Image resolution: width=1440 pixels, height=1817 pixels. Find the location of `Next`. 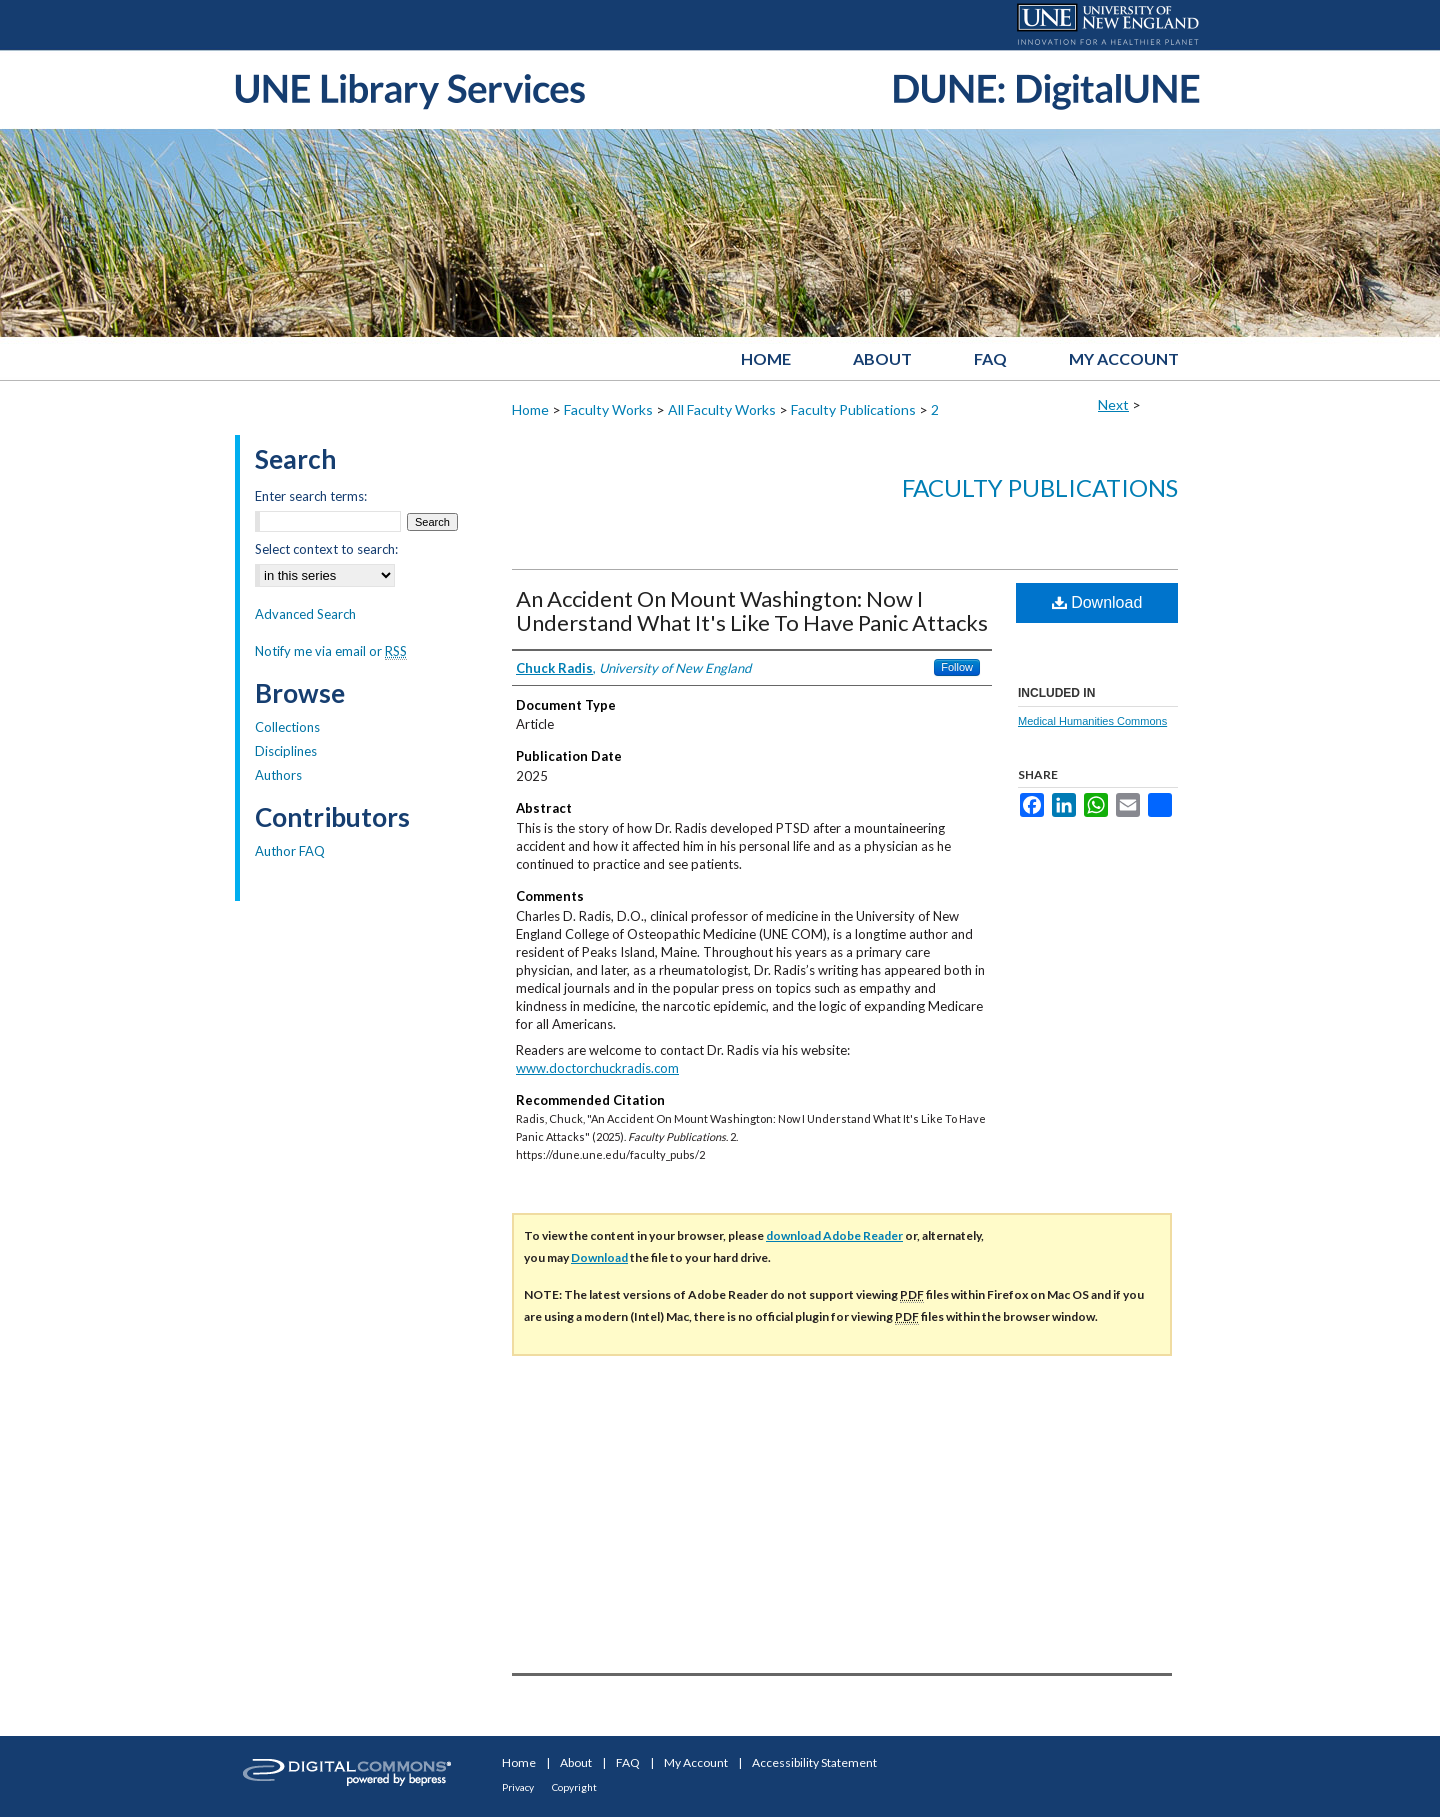

Next is located at coordinates (1113, 404).